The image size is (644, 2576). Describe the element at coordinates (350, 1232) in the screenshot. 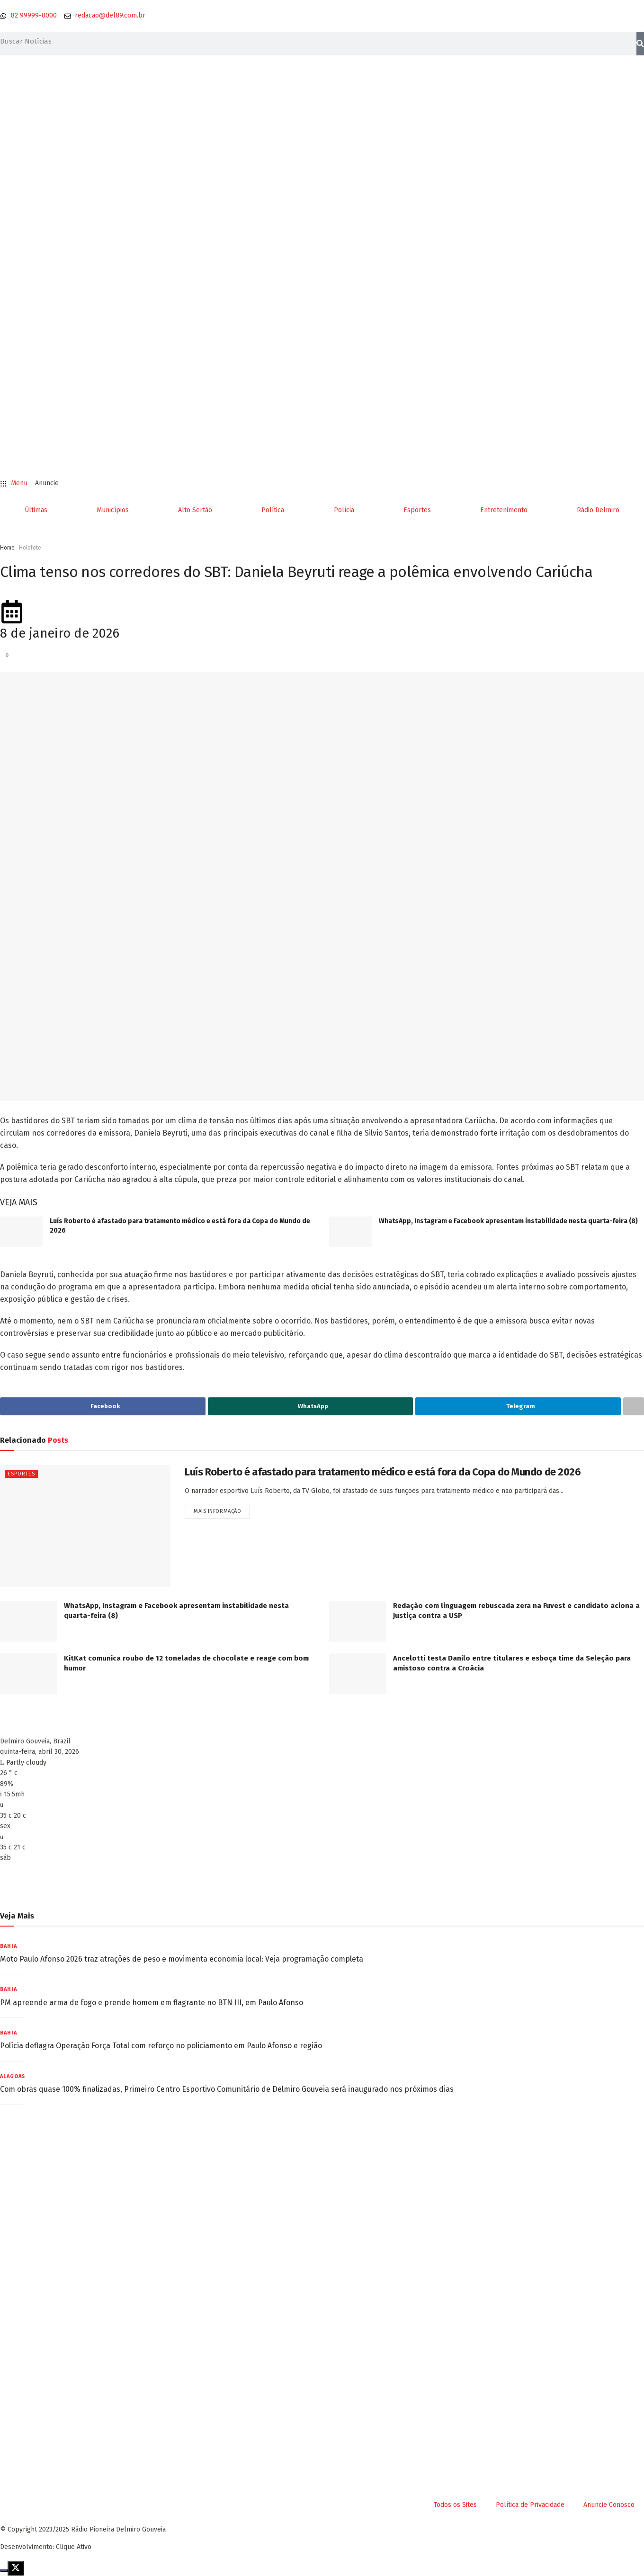

I see `[Read article: WhatsApp, Instagram e Facebook apresentam instabilidade nesta quarta-feira (8)]` at that location.